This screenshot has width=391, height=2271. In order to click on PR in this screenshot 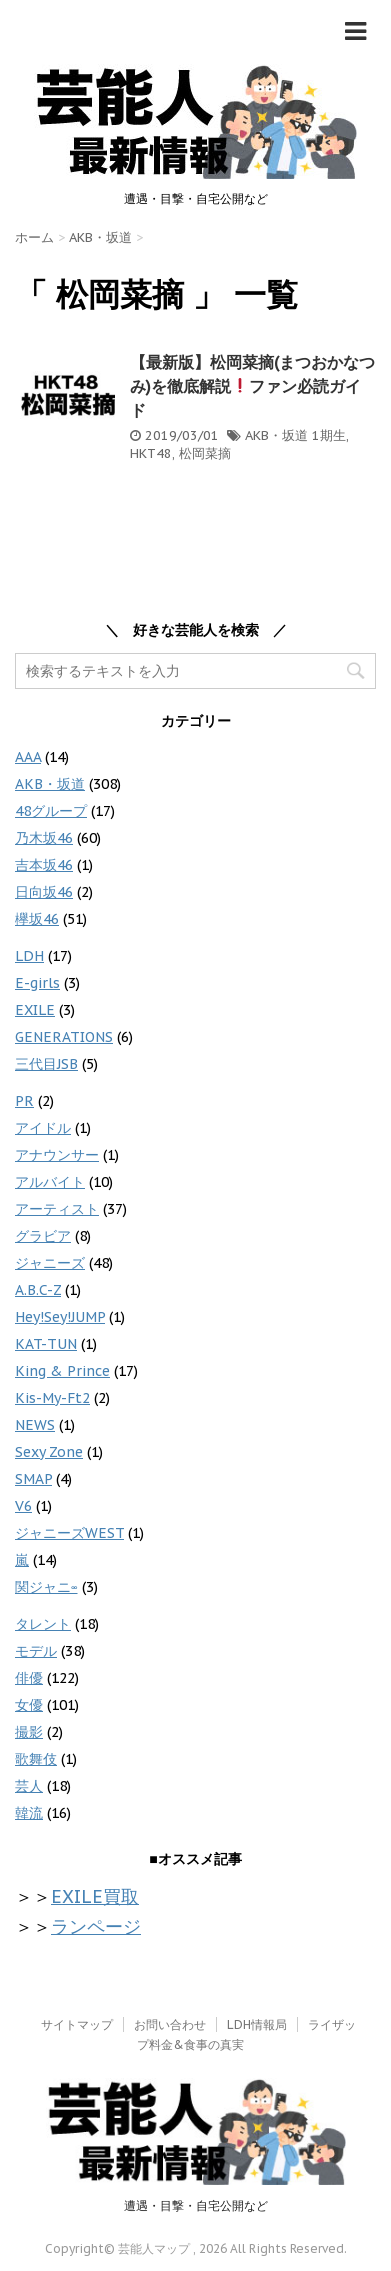, I will do `click(24, 1101)`.